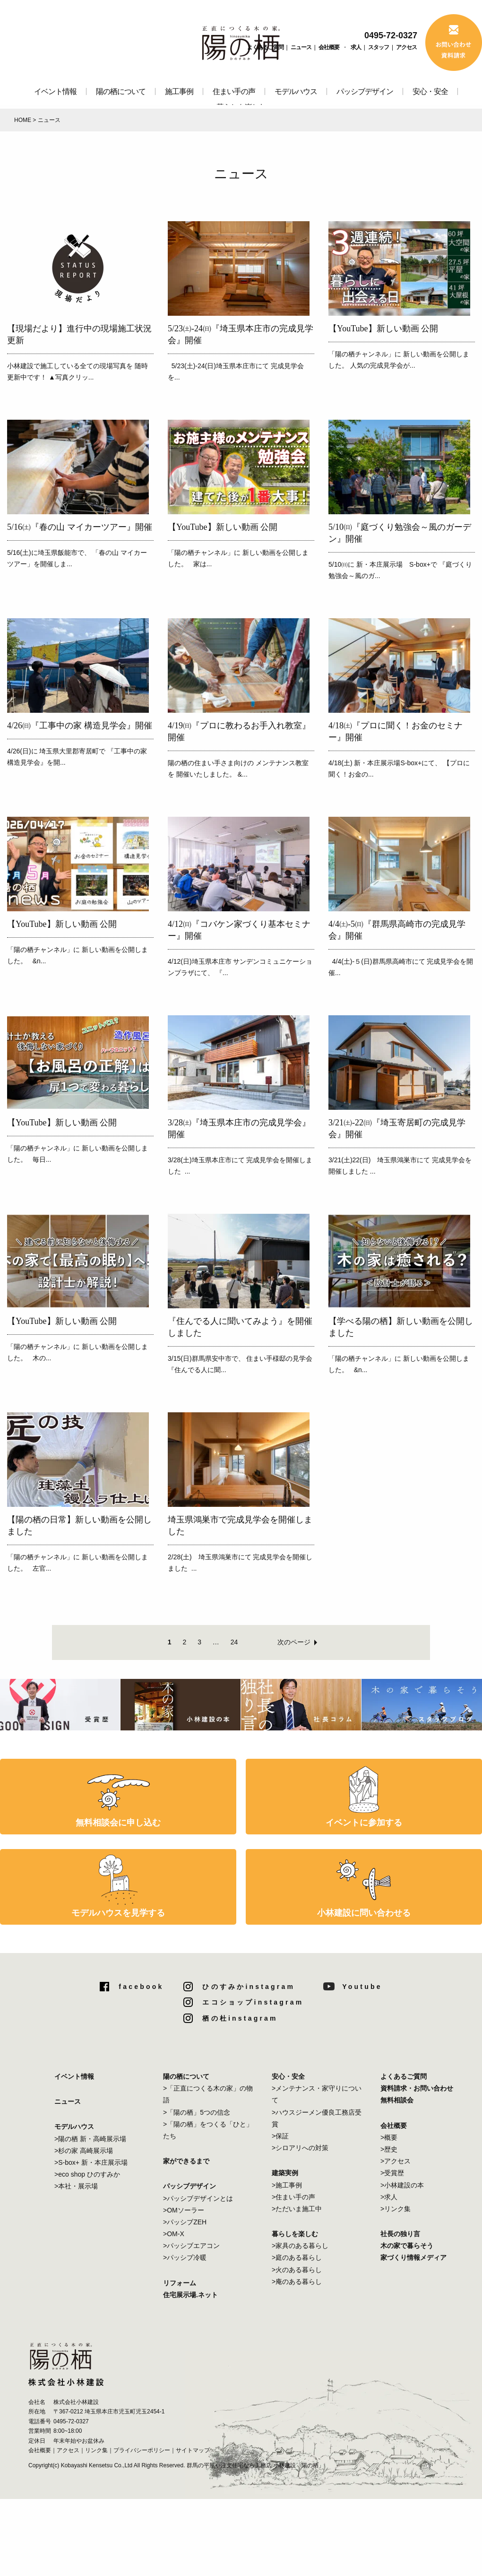 Image resolution: width=482 pixels, height=2576 pixels. What do you see at coordinates (196, 2112) in the screenshot?
I see `>「陽の栖」5つの信念` at bounding box center [196, 2112].